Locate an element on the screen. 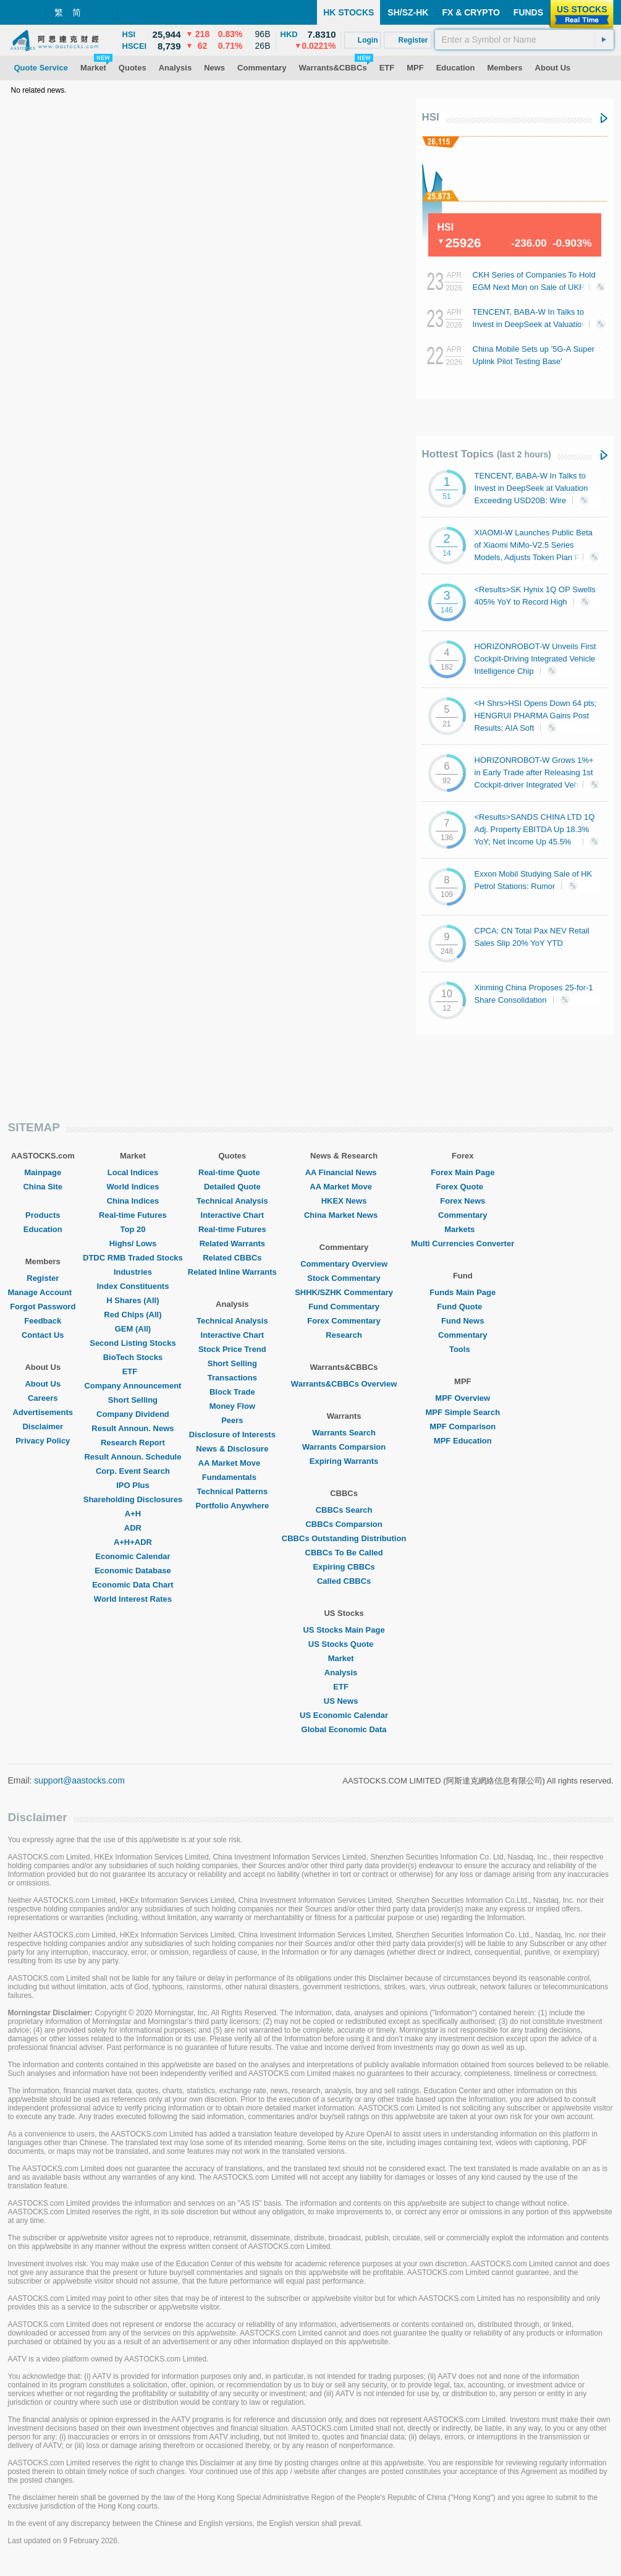 This screenshot has width=621, height=2576. Result Announ. News is located at coordinates (132, 1428).